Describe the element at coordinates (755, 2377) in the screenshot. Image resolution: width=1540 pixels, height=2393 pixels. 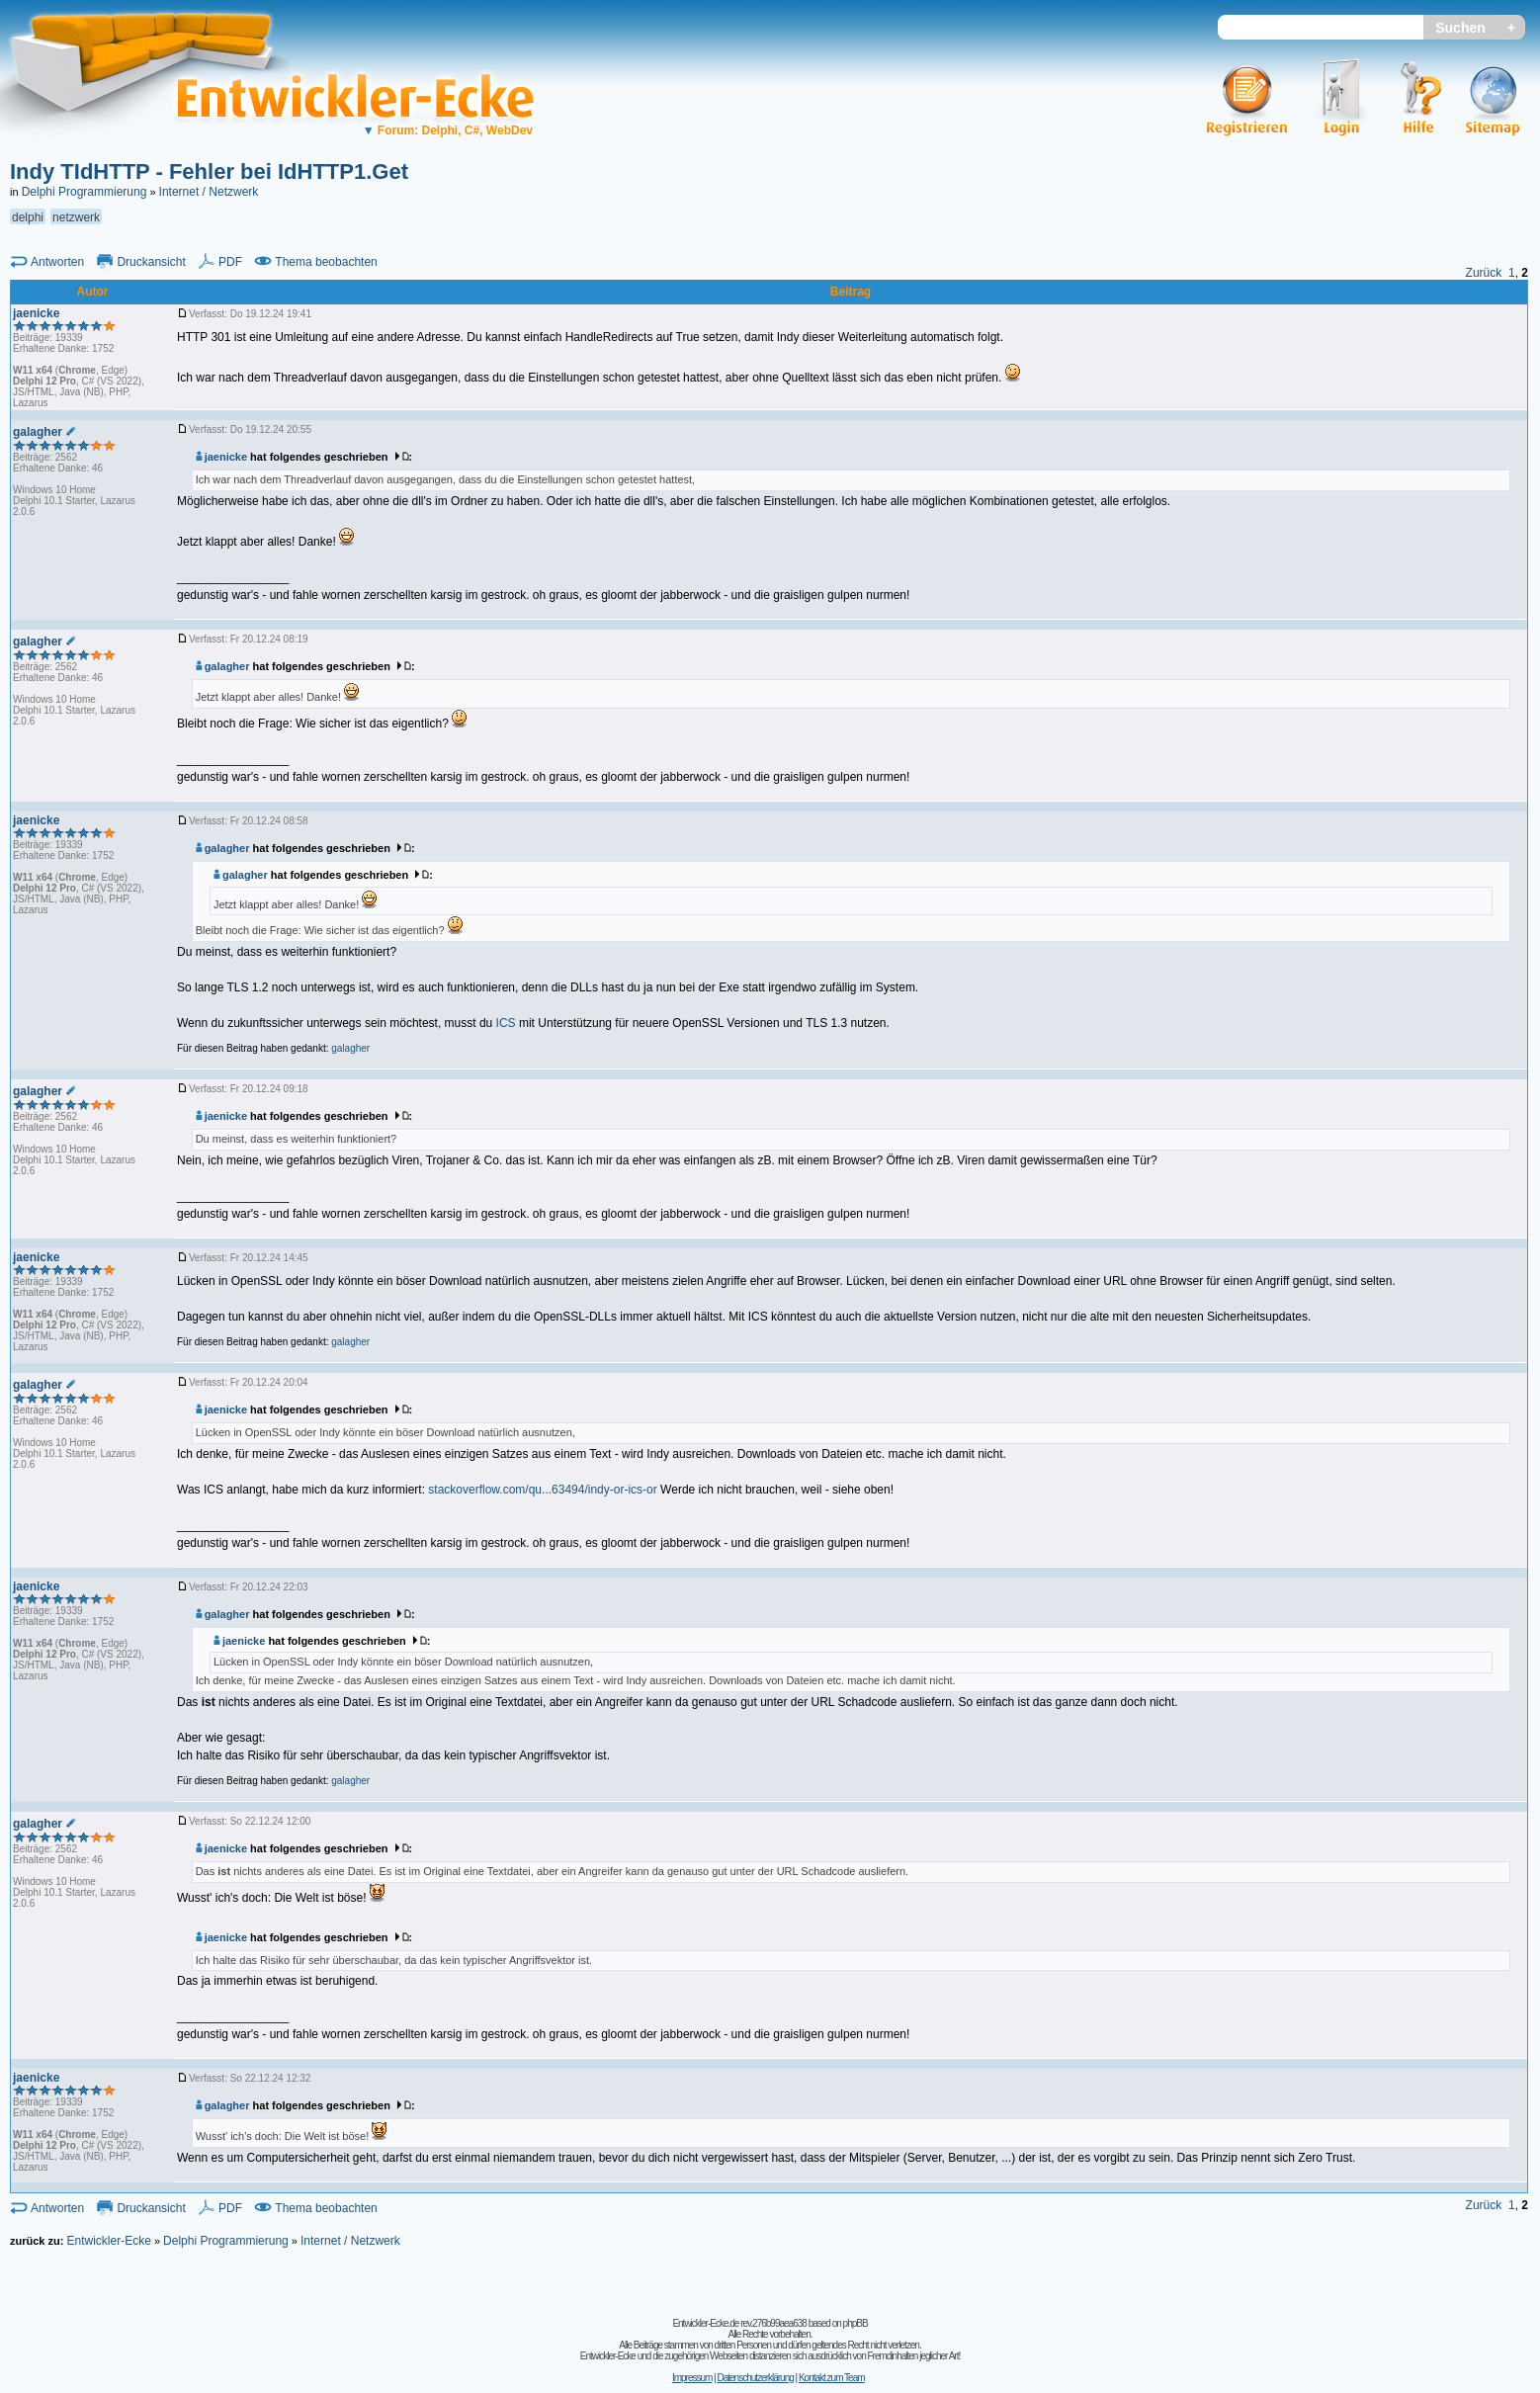
I see `Datenschutzerklärung` at that location.